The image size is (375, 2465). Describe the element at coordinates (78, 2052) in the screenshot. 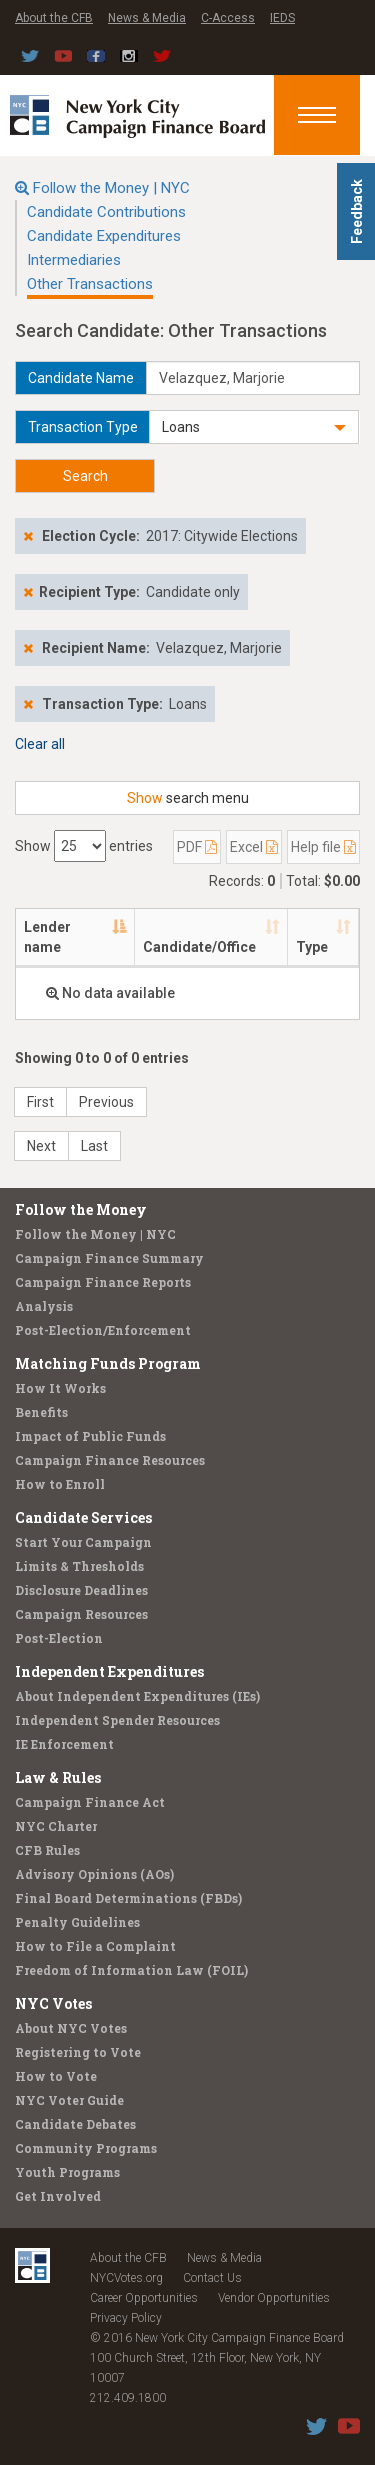

I see `Registering to Vote` at that location.